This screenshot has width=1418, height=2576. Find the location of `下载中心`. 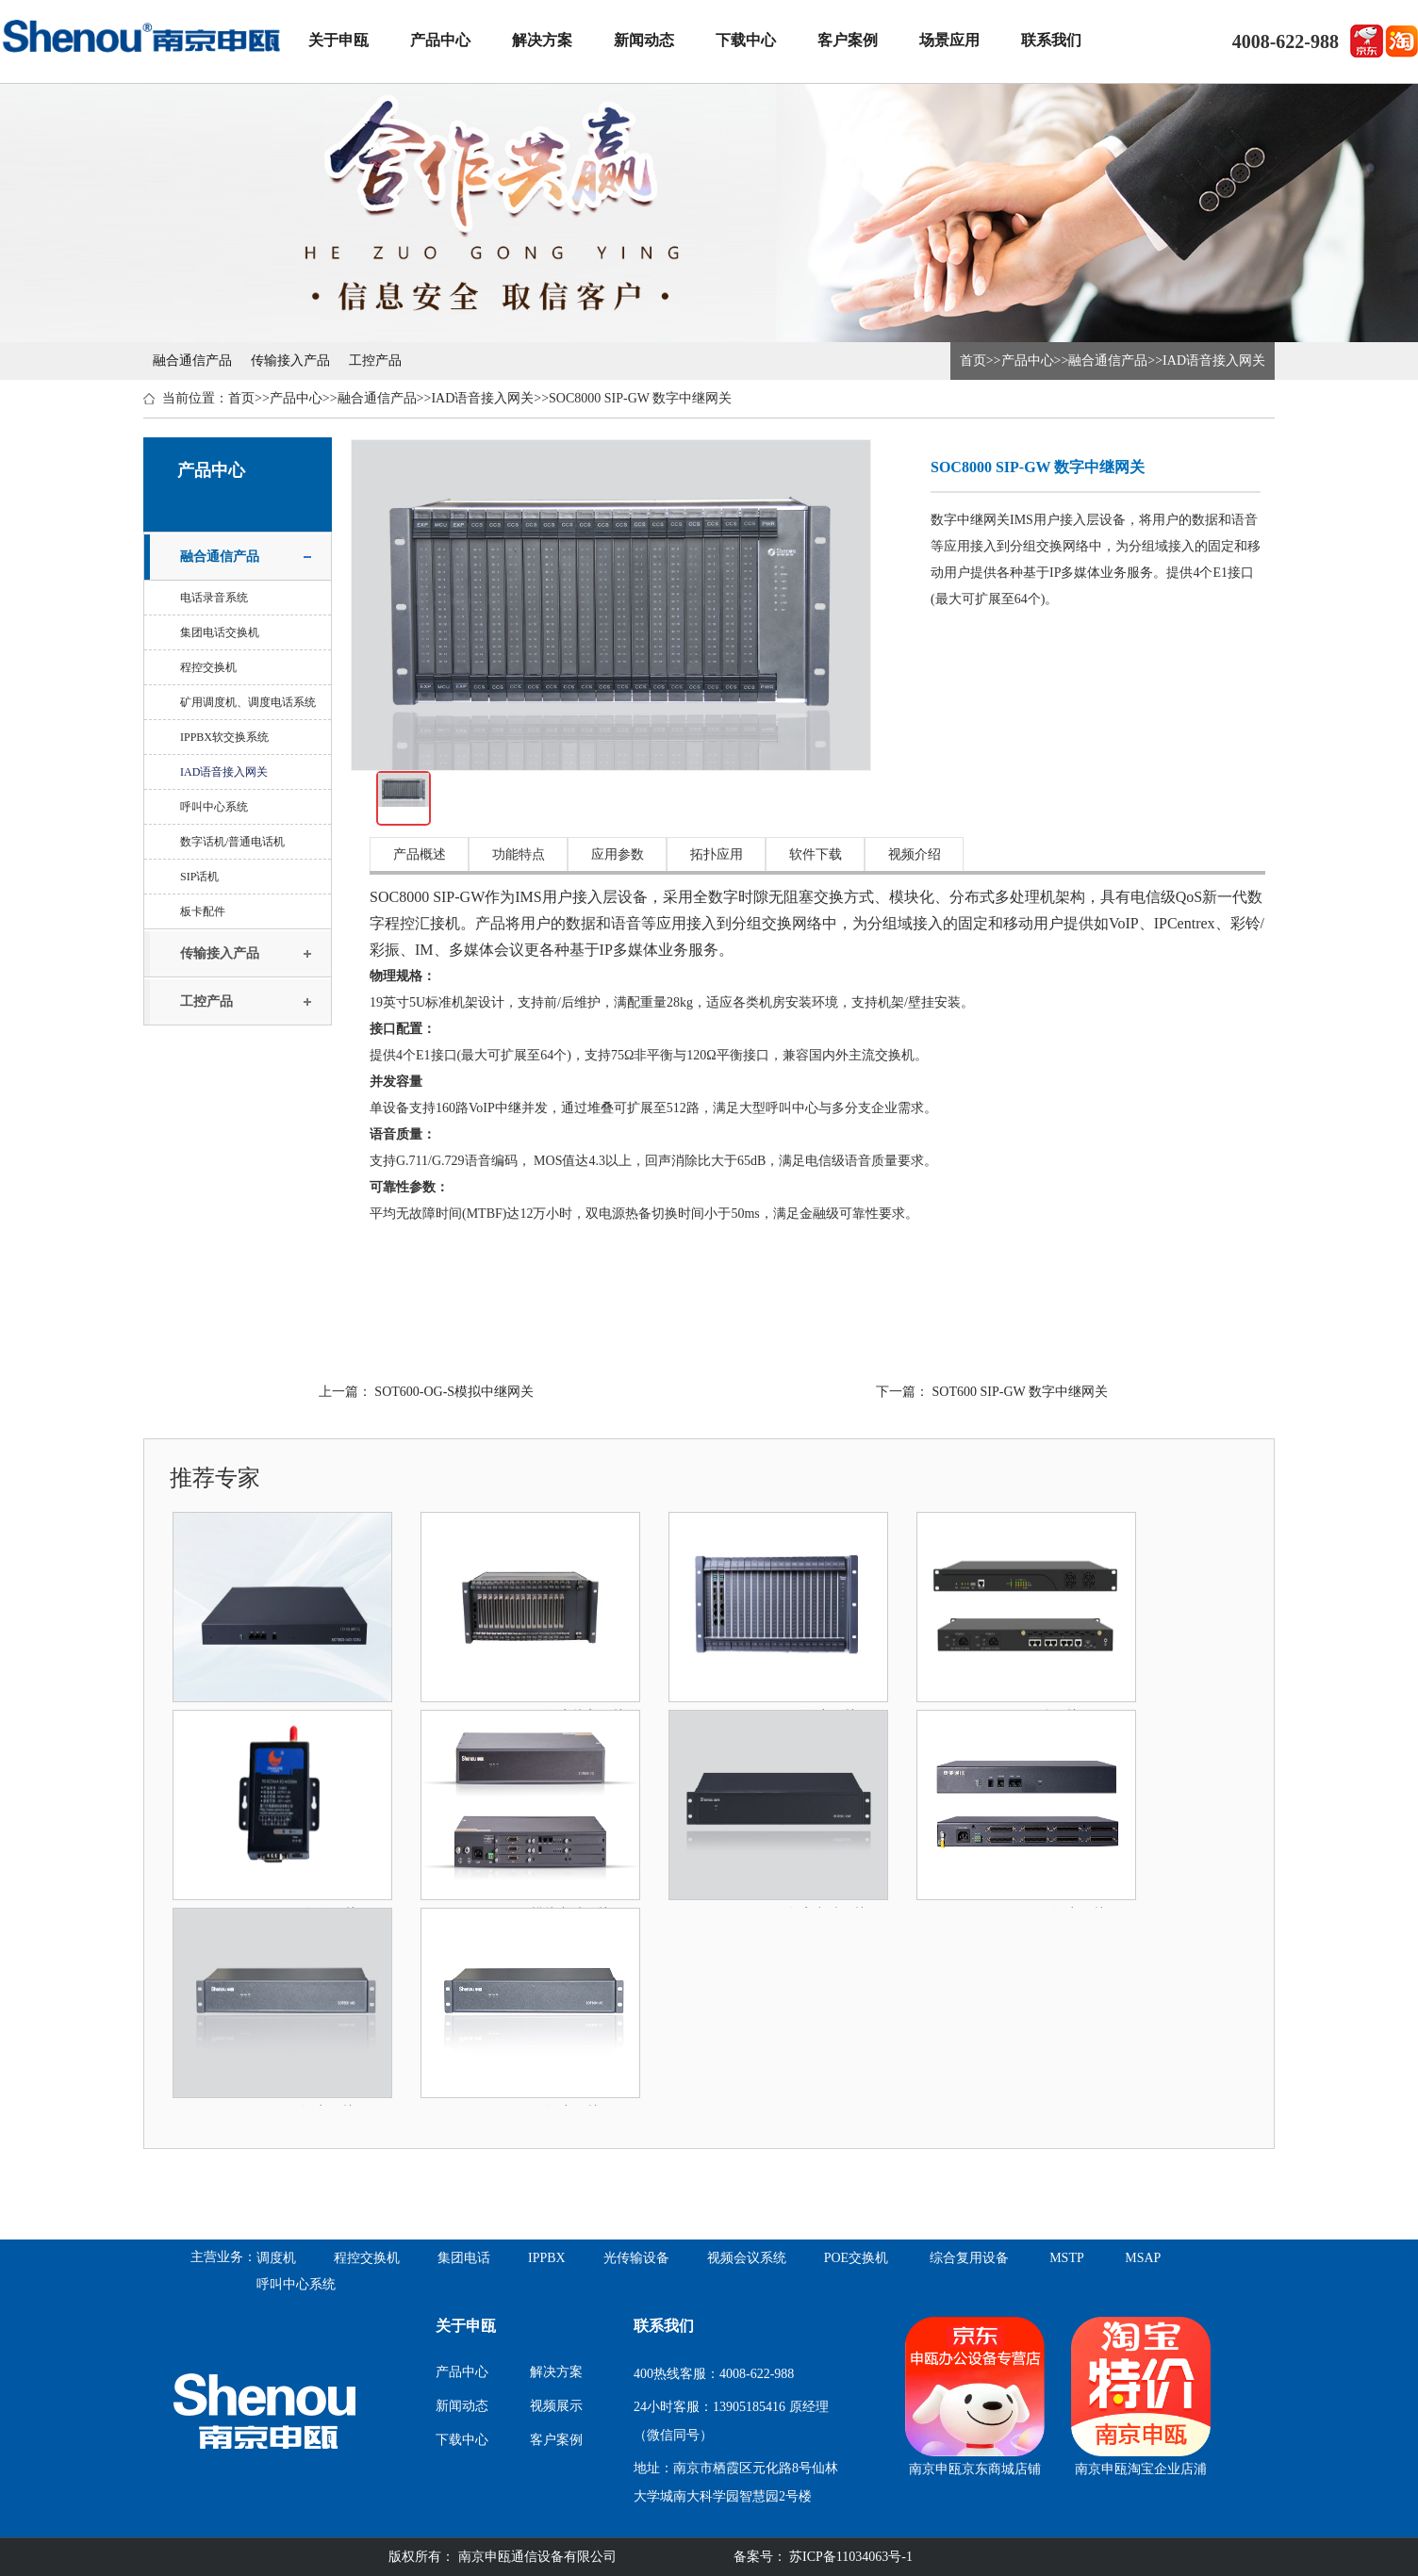

下载中心 is located at coordinates (746, 40).